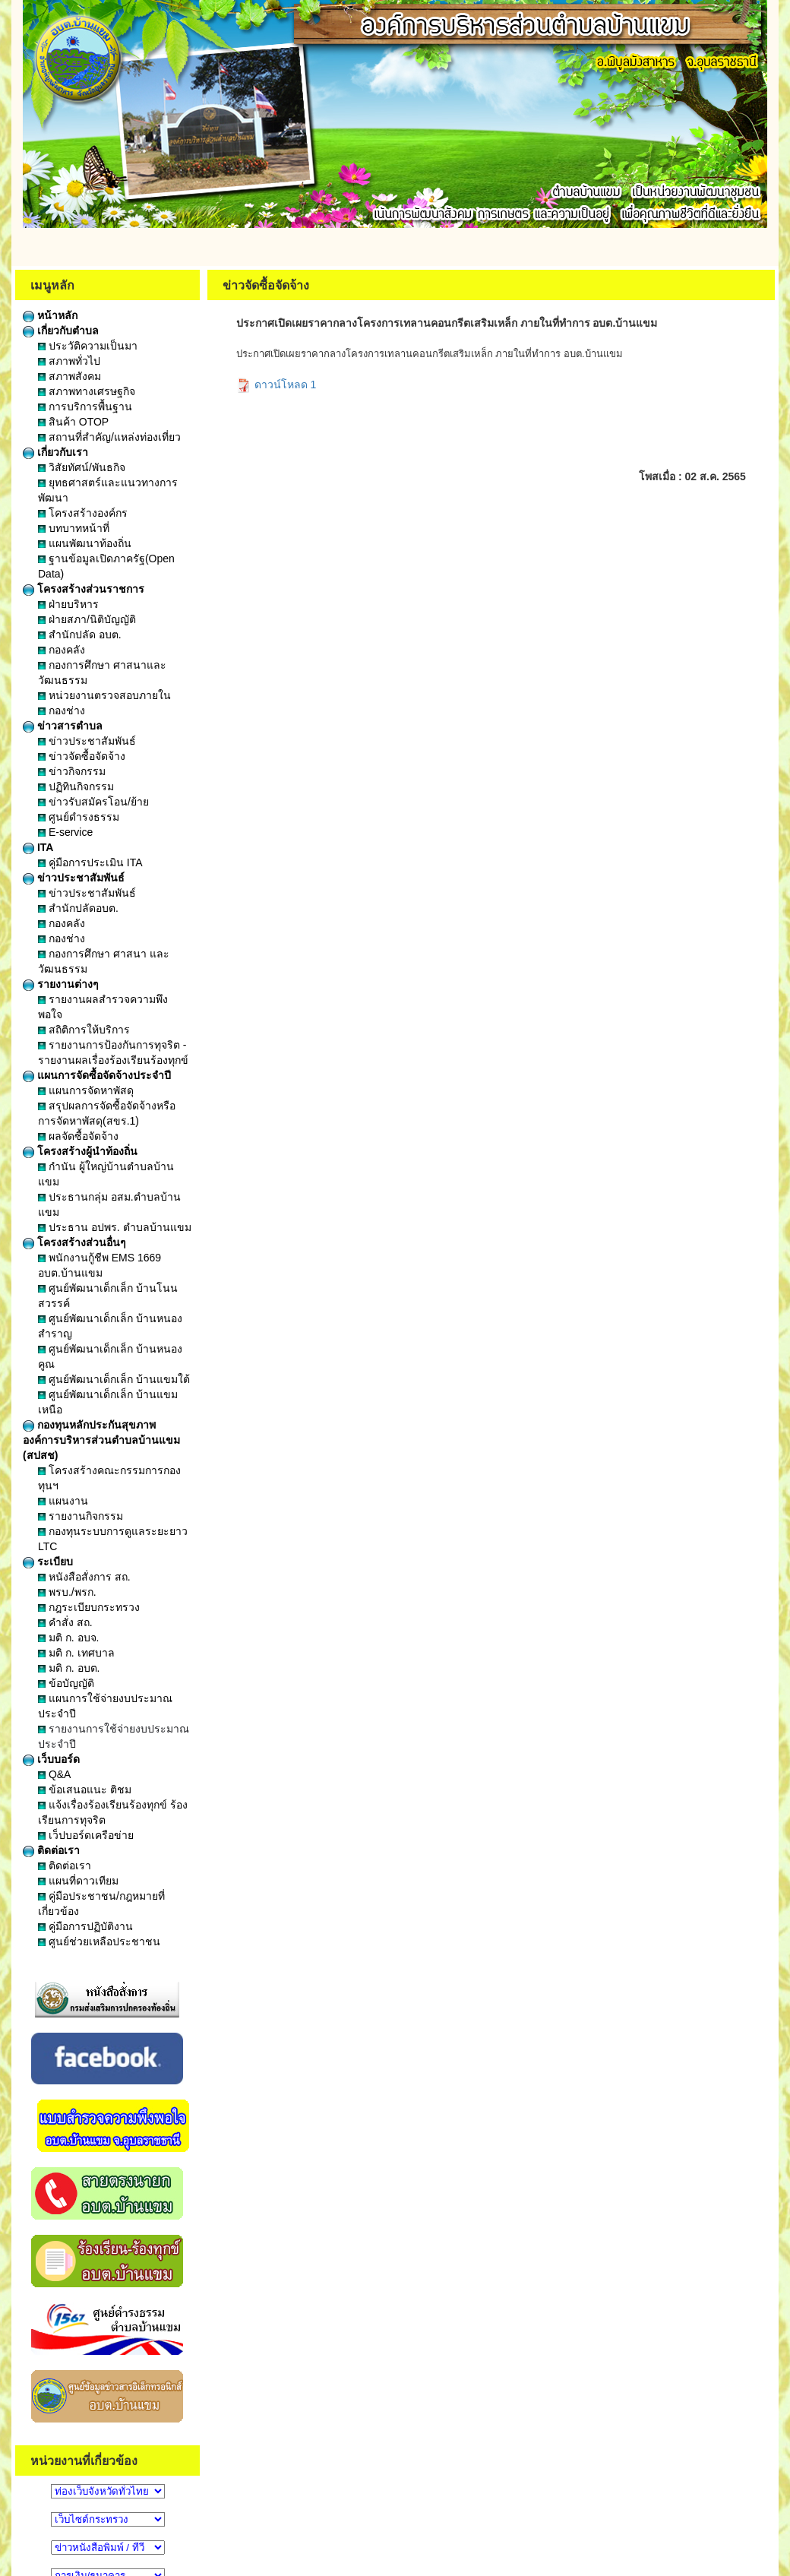 This screenshot has height=2576, width=790. I want to click on E-service, so click(65, 832).